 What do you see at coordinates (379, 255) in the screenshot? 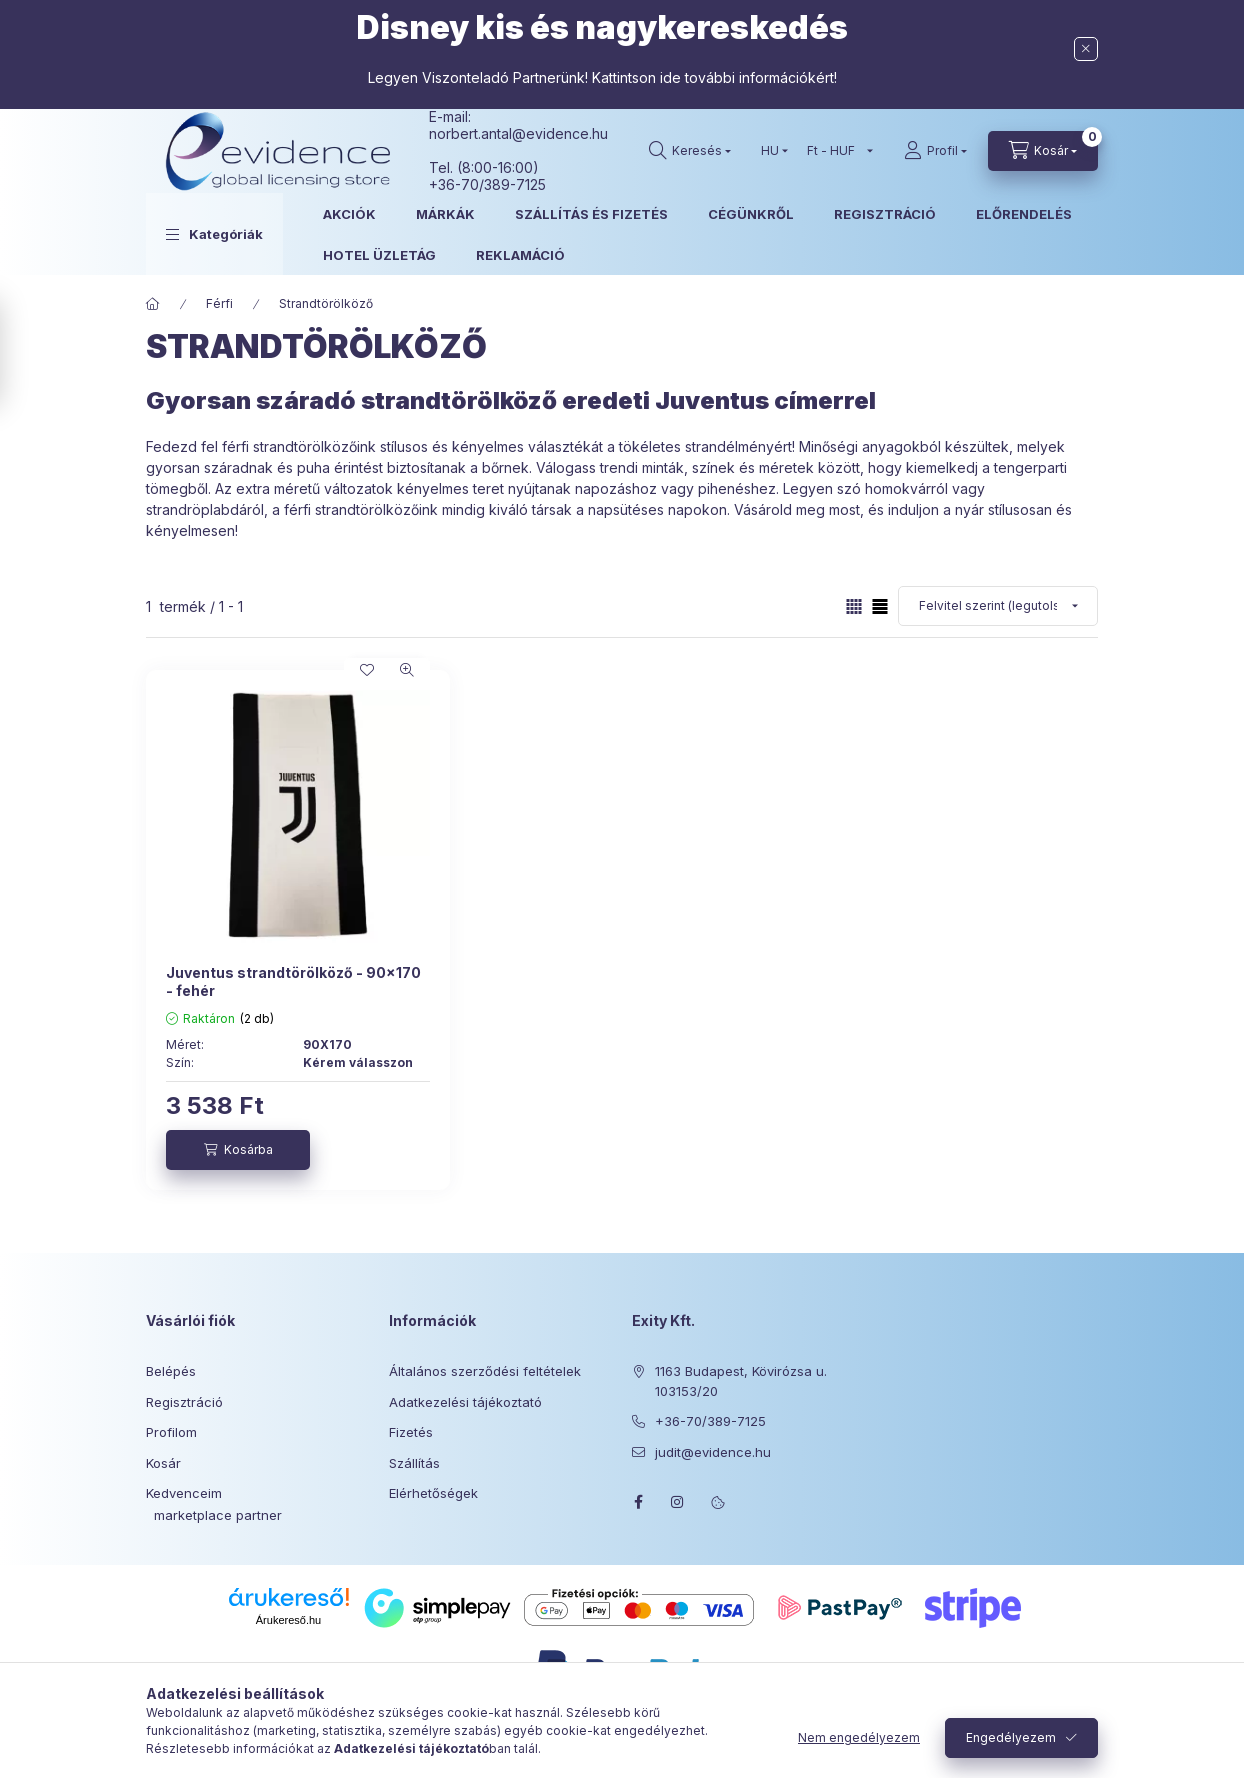
I see `HOTEL ÜZLETÁG` at bounding box center [379, 255].